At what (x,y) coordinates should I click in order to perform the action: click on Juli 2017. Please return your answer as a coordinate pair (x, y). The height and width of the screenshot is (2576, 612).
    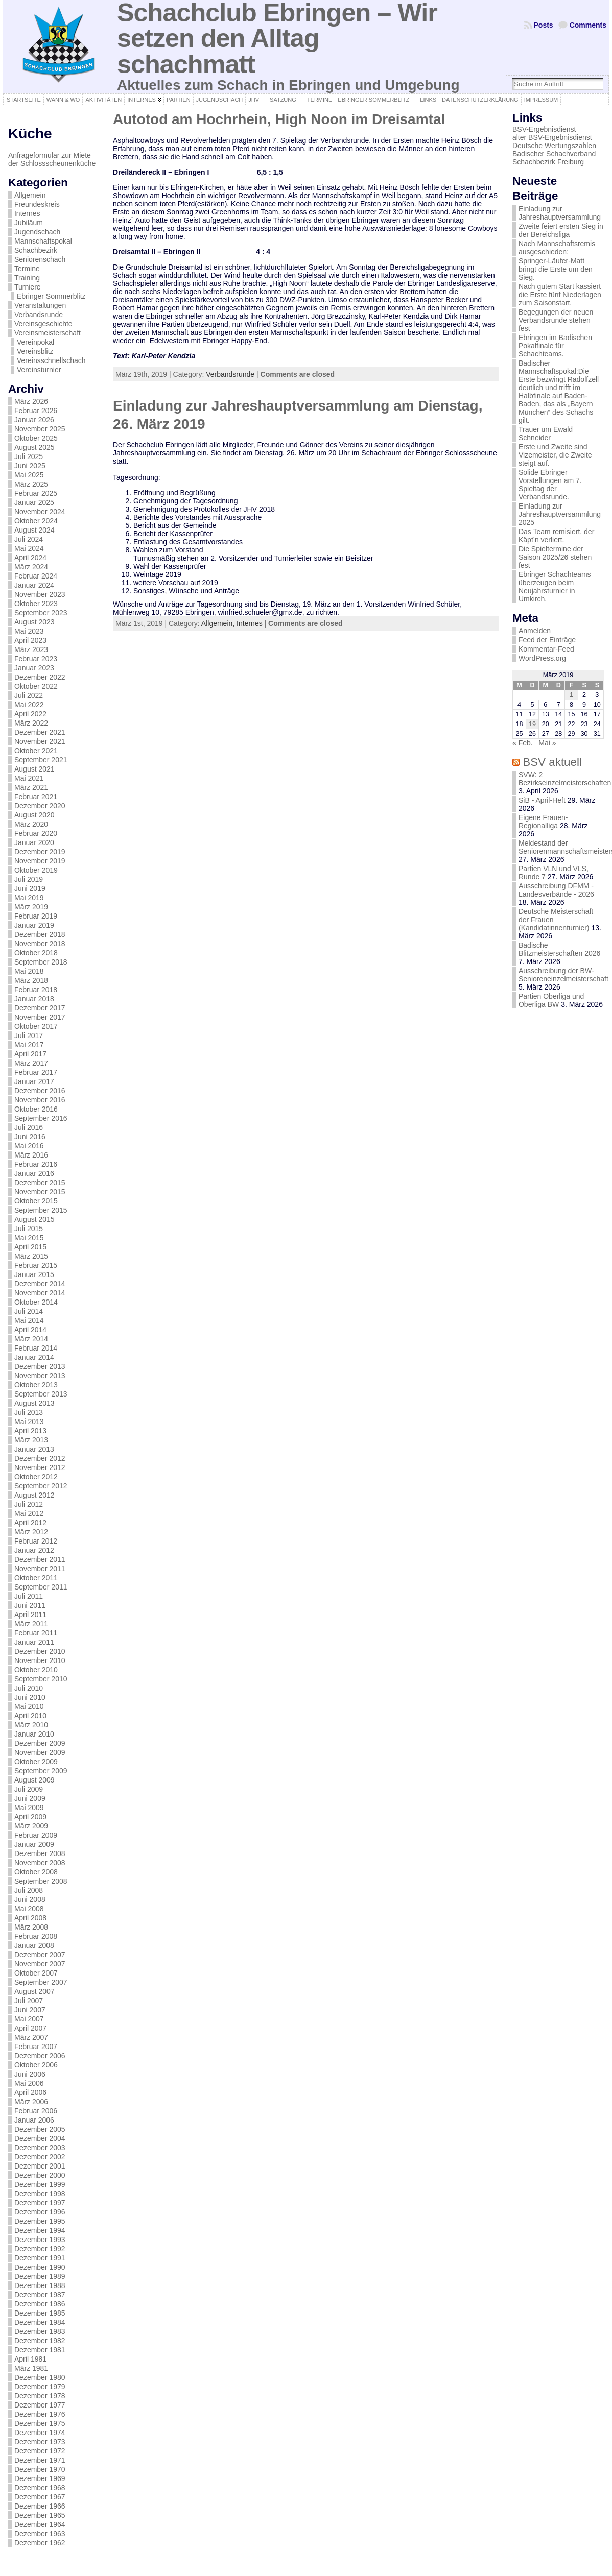
    Looking at the image, I should click on (28, 1035).